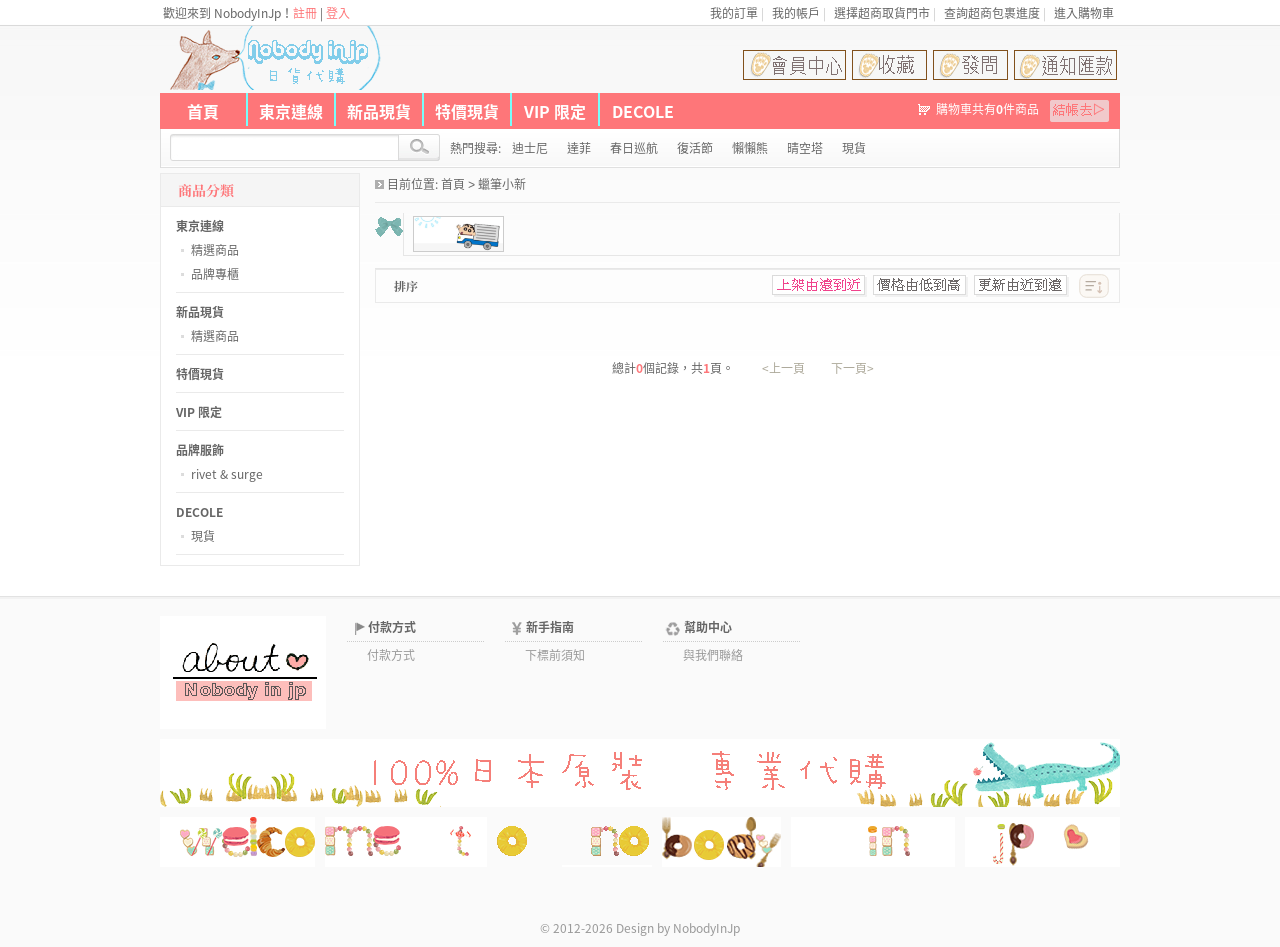 The width and height of the screenshot is (1280, 947). Describe the element at coordinates (467, 111) in the screenshot. I see `特價現貨` at that location.